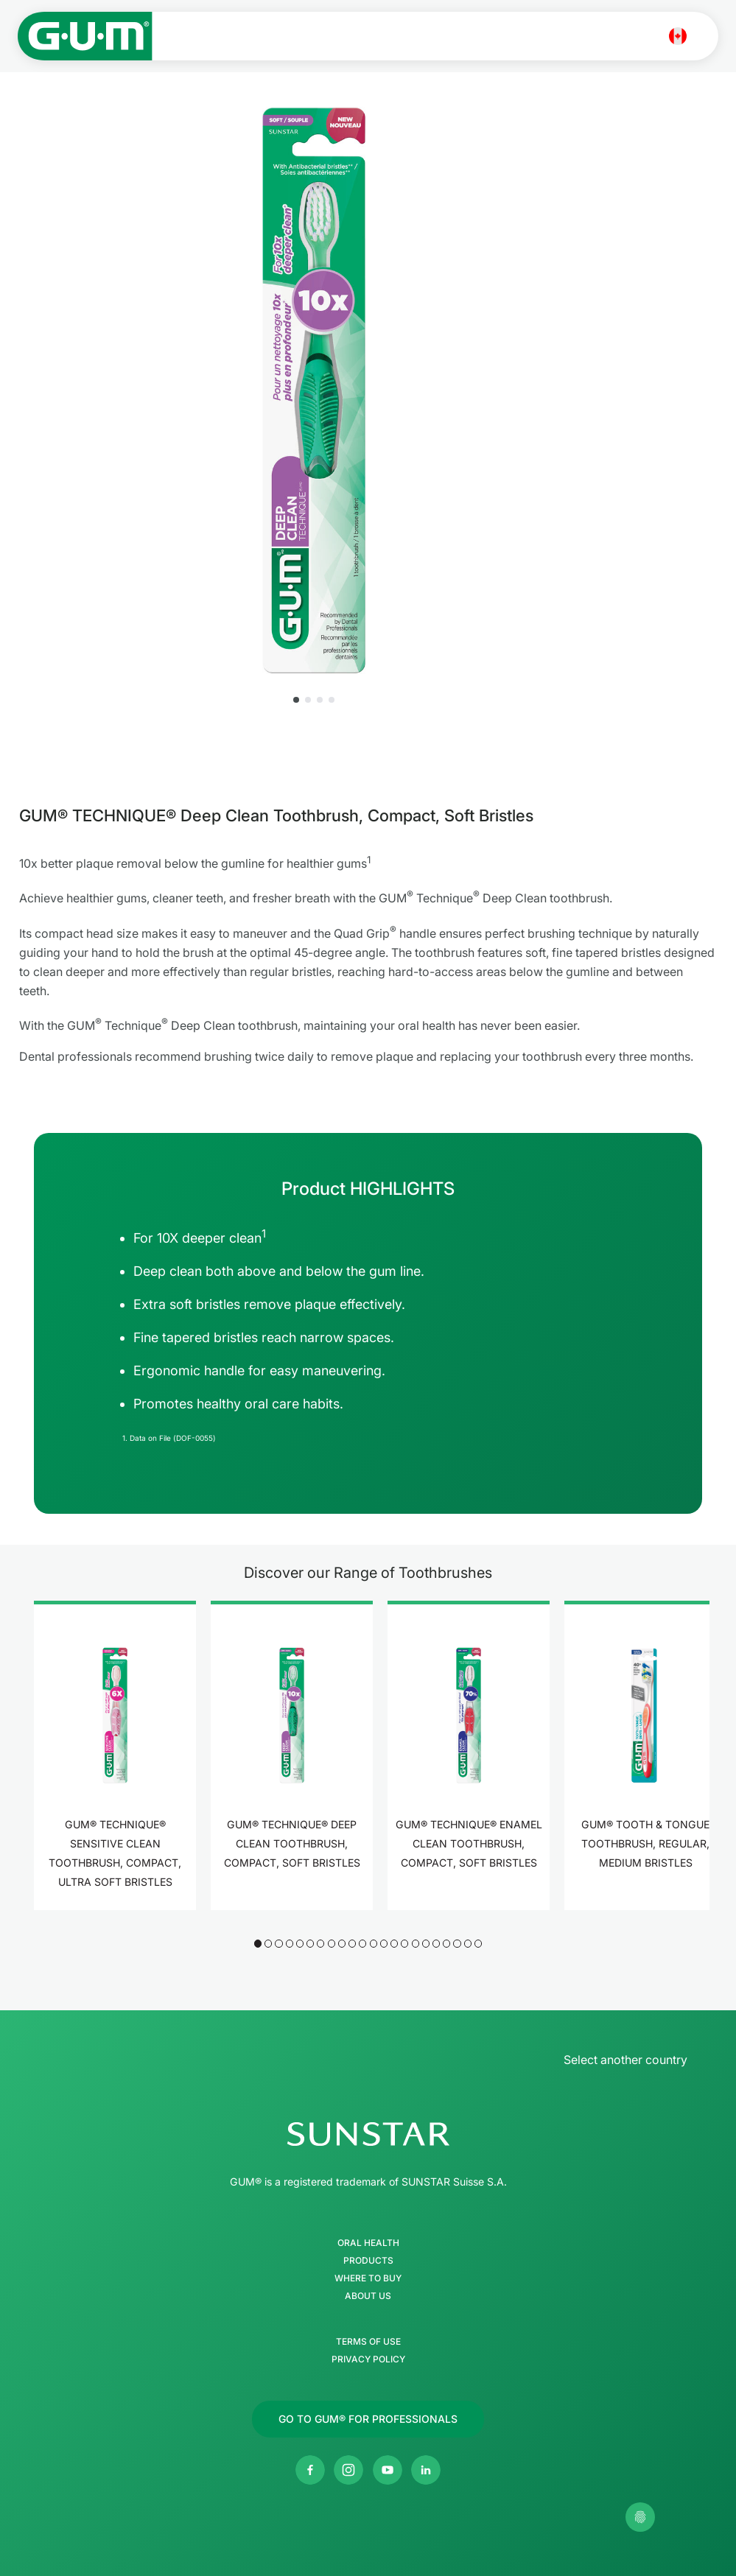 The width and height of the screenshot is (736, 2576). I want to click on [SUNSTAR Group Homepage], so click(368, 2134).